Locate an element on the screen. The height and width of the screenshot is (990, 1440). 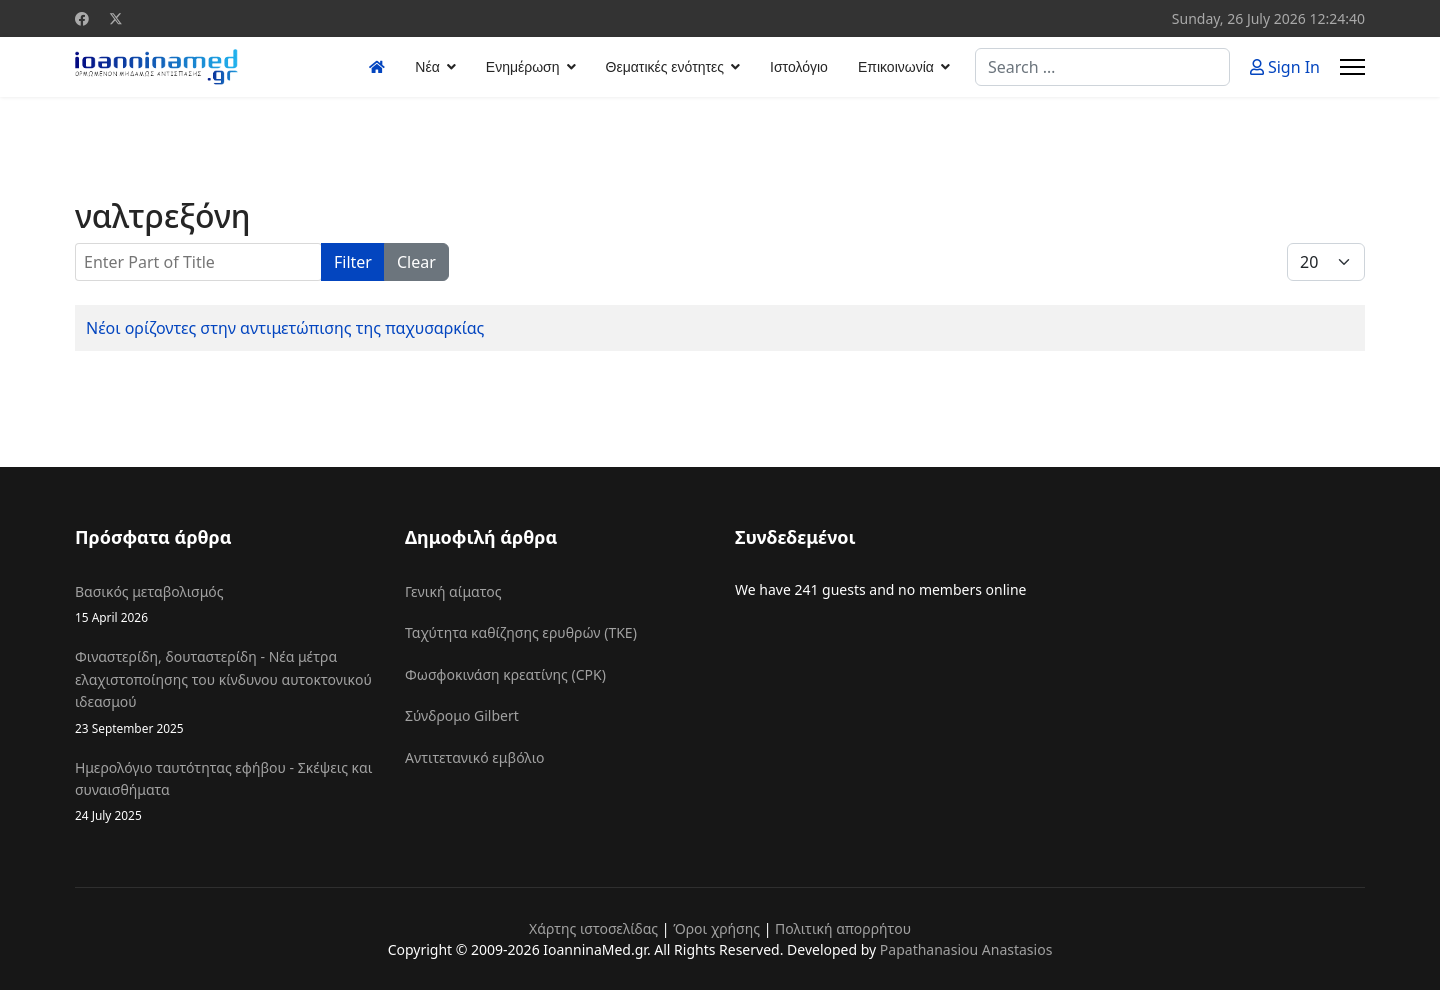
Όροι χρήσης is located at coordinates (716, 928).